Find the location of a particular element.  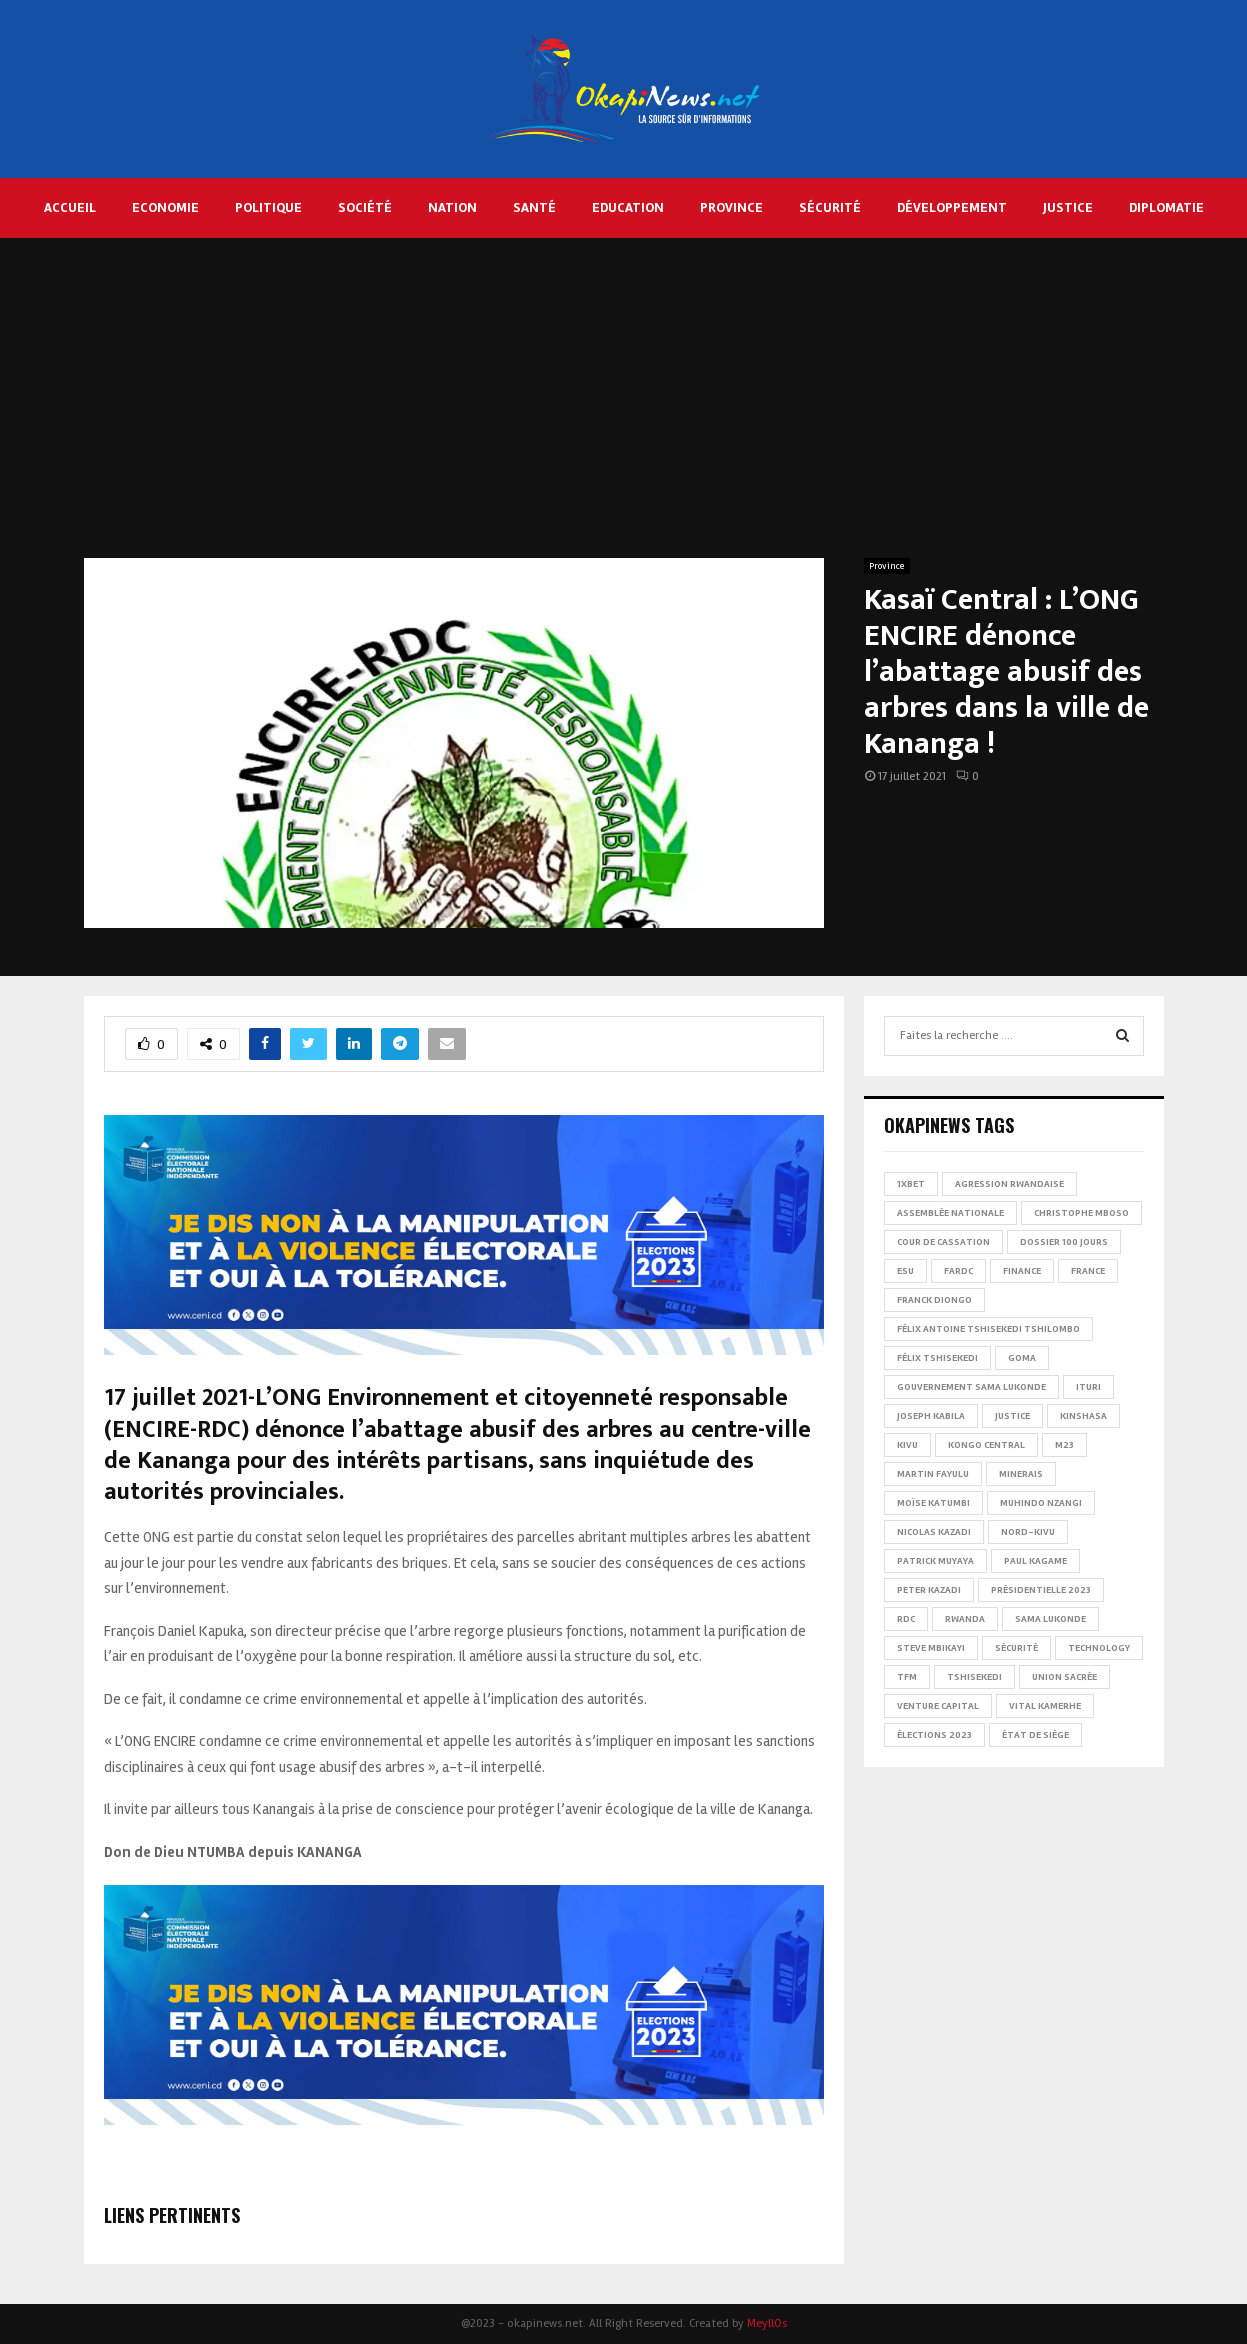

Joseph Kabila is located at coordinates (931, 1416).